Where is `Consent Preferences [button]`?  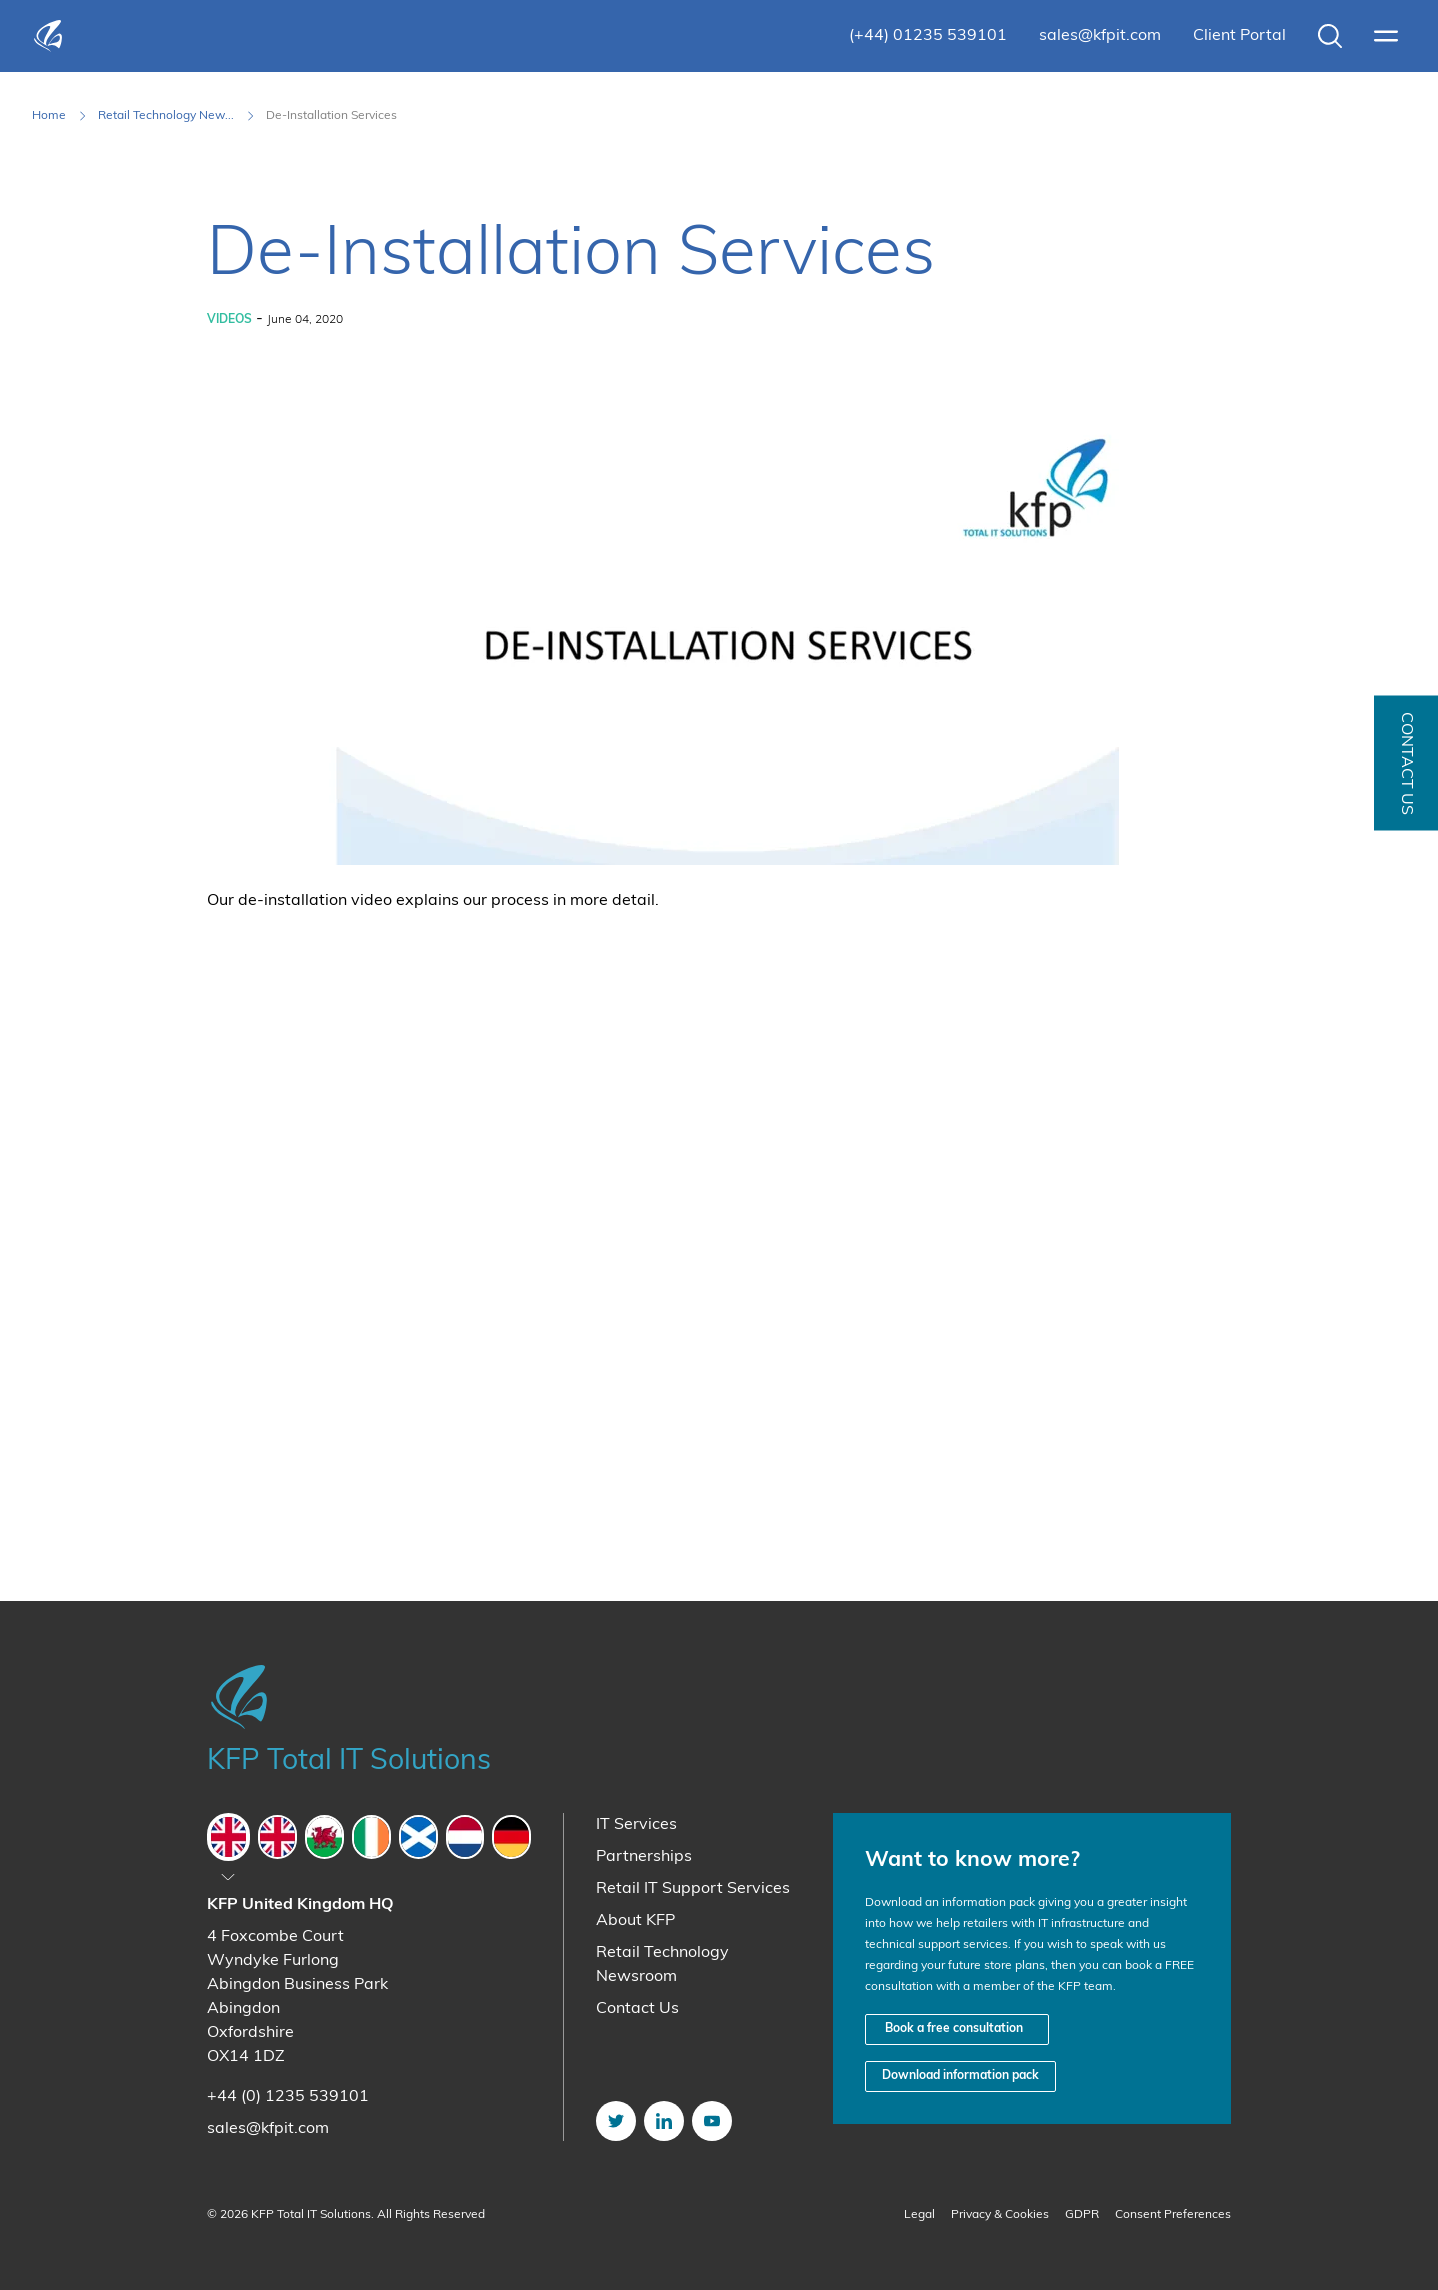 Consent Preferences [button] is located at coordinates (1173, 2215).